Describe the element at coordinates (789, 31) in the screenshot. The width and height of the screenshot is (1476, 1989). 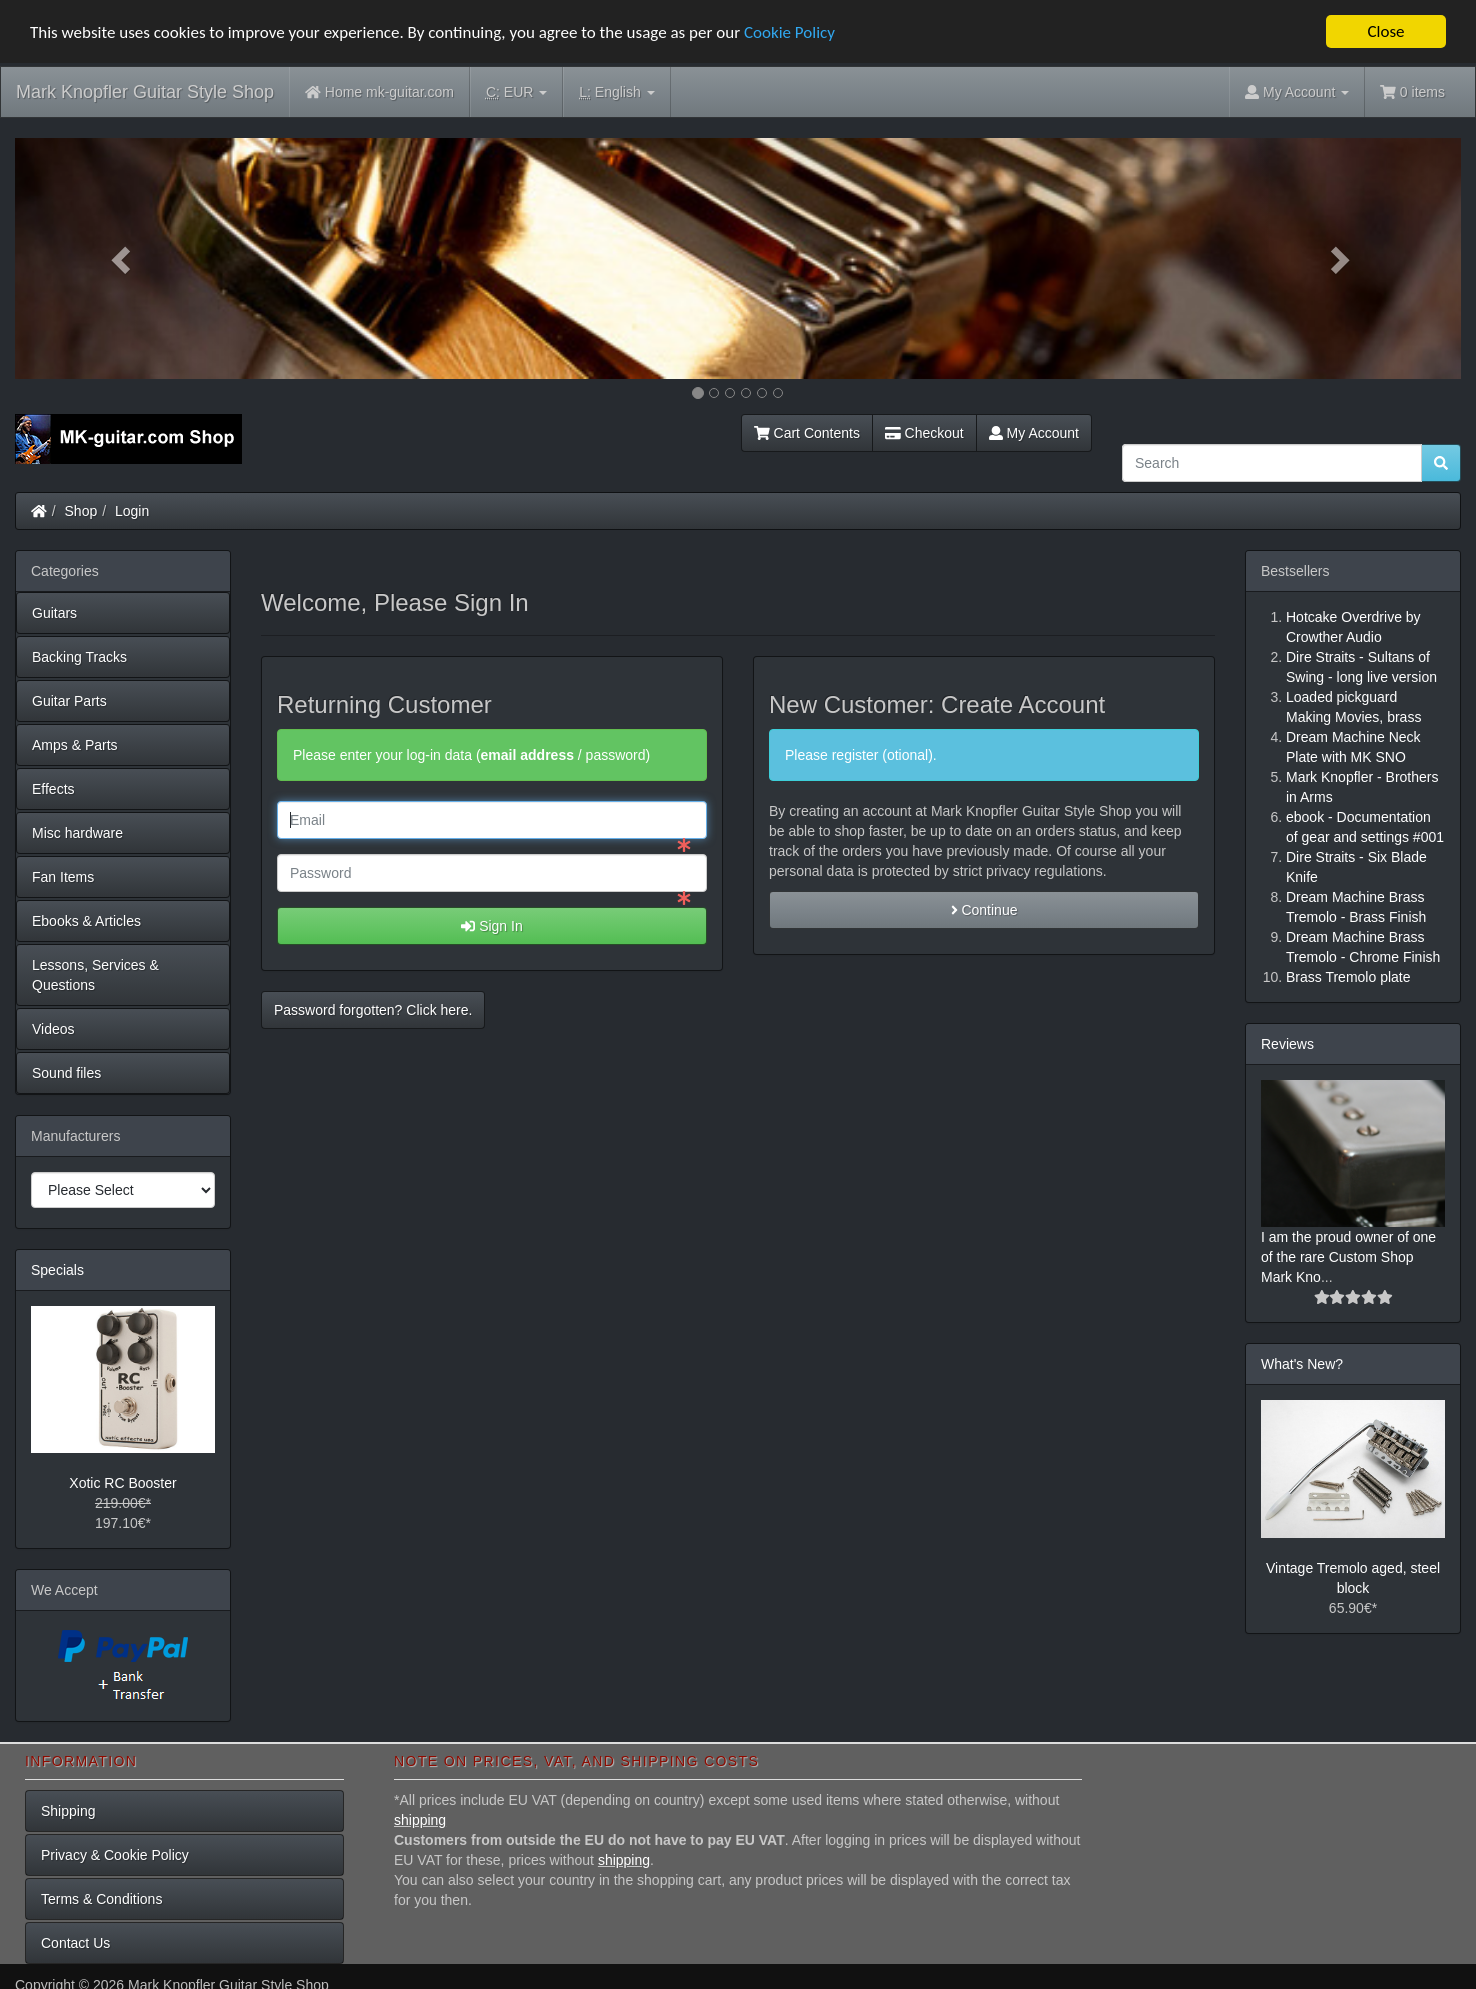
I see `Cookie Policy` at that location.